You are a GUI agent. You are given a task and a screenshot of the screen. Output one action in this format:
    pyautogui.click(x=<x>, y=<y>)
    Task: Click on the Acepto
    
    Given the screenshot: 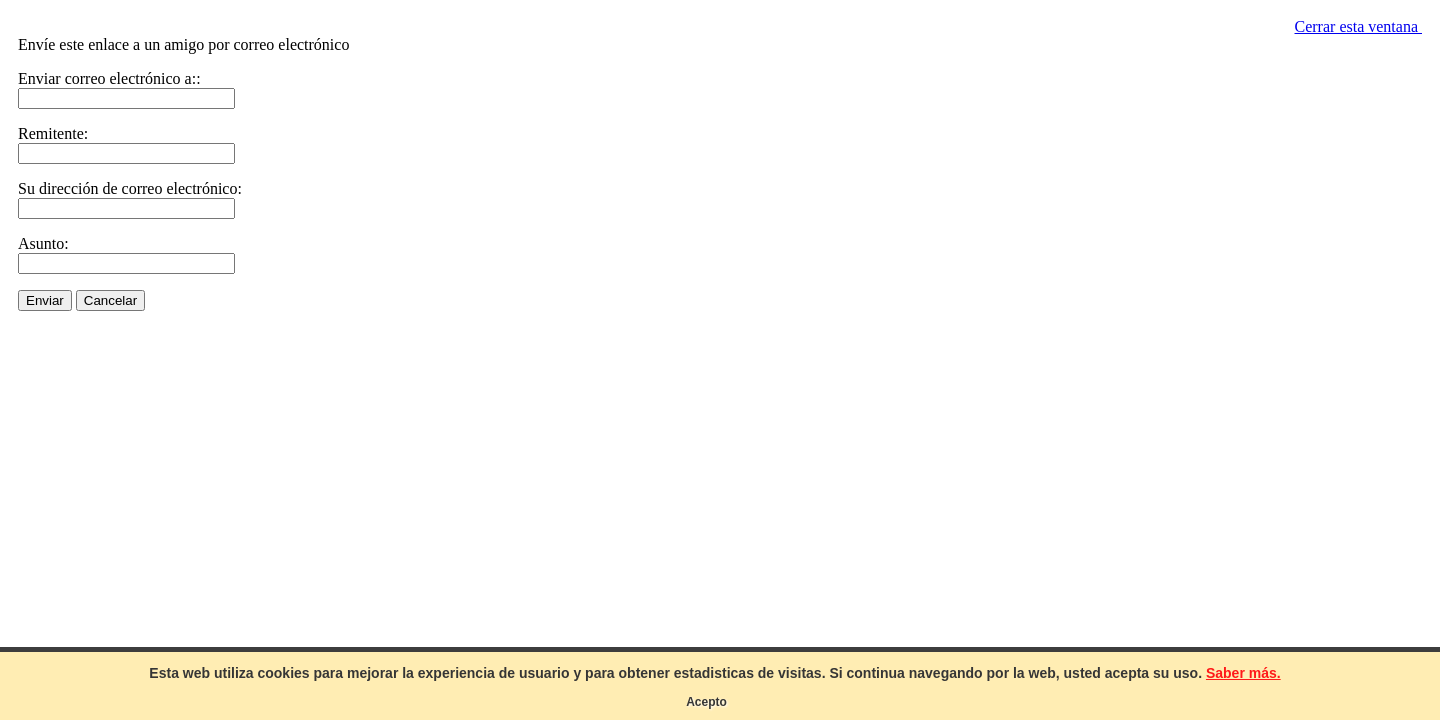 What is the action you would take?
    pyautogui.click(x=706, y=702)
    